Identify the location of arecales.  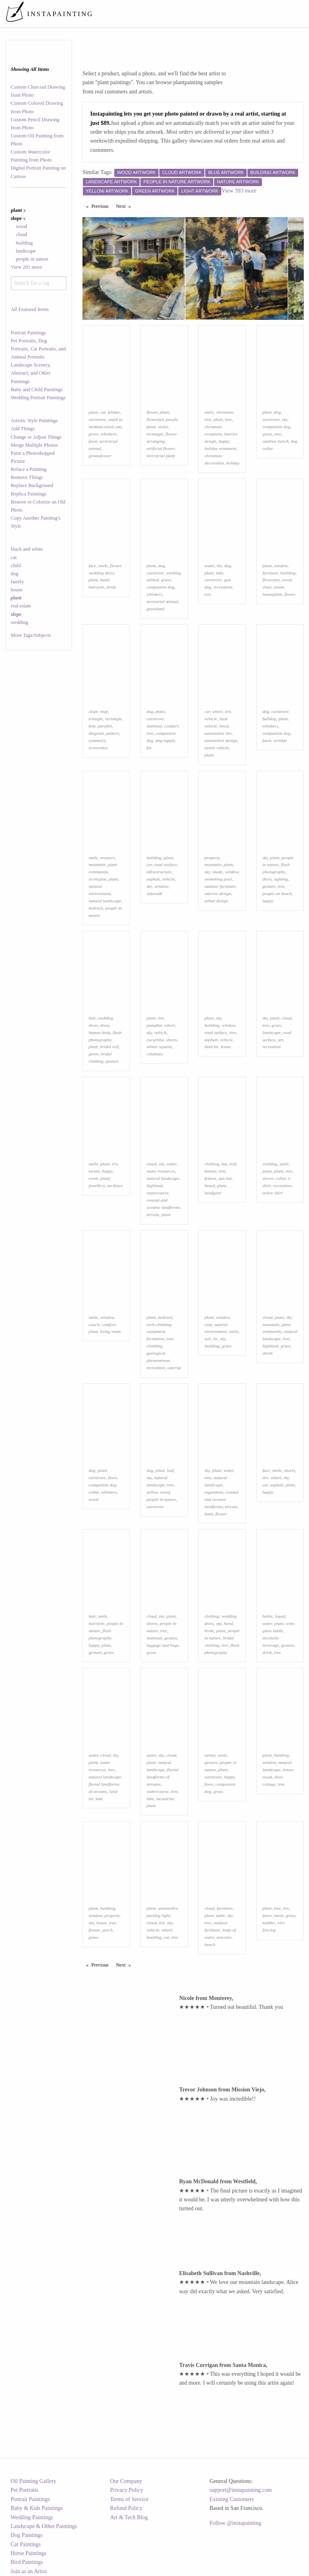
(223, 1937).